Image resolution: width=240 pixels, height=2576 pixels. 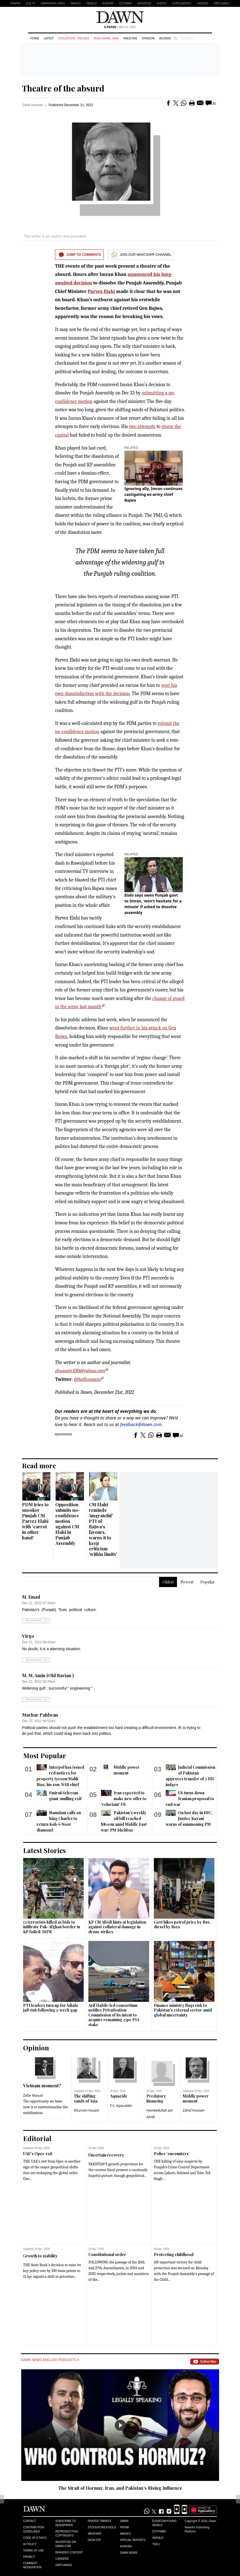 What do you see at coordinates (128, 2552) in the screenshot?
I see `Dawn News` at bounding box center [128, 2552].